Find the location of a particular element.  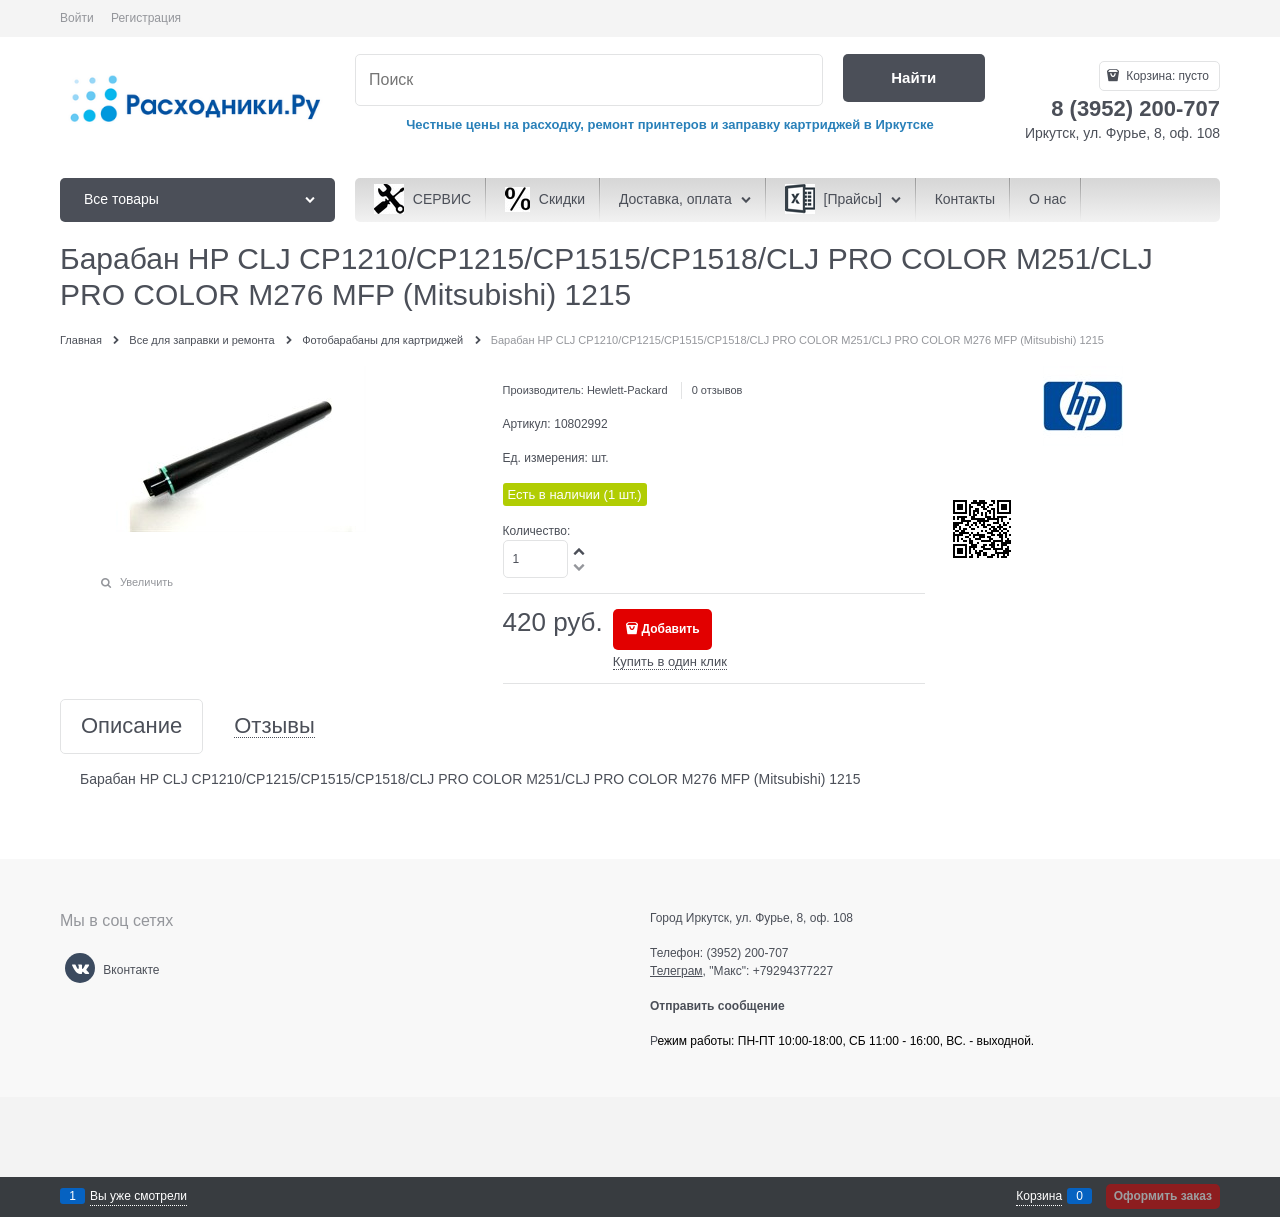

Регистрация is located at coordinates (146, 18).